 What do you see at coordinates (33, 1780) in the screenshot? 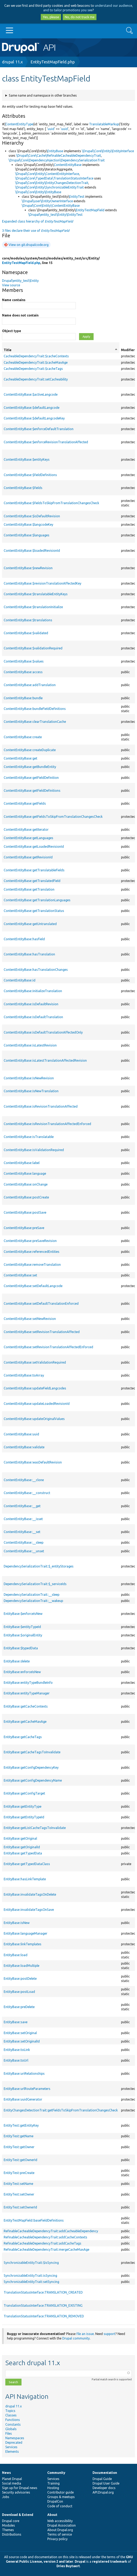
I see `EntityBase::getConfigDependencyName` at bounding box center [33, 1780].